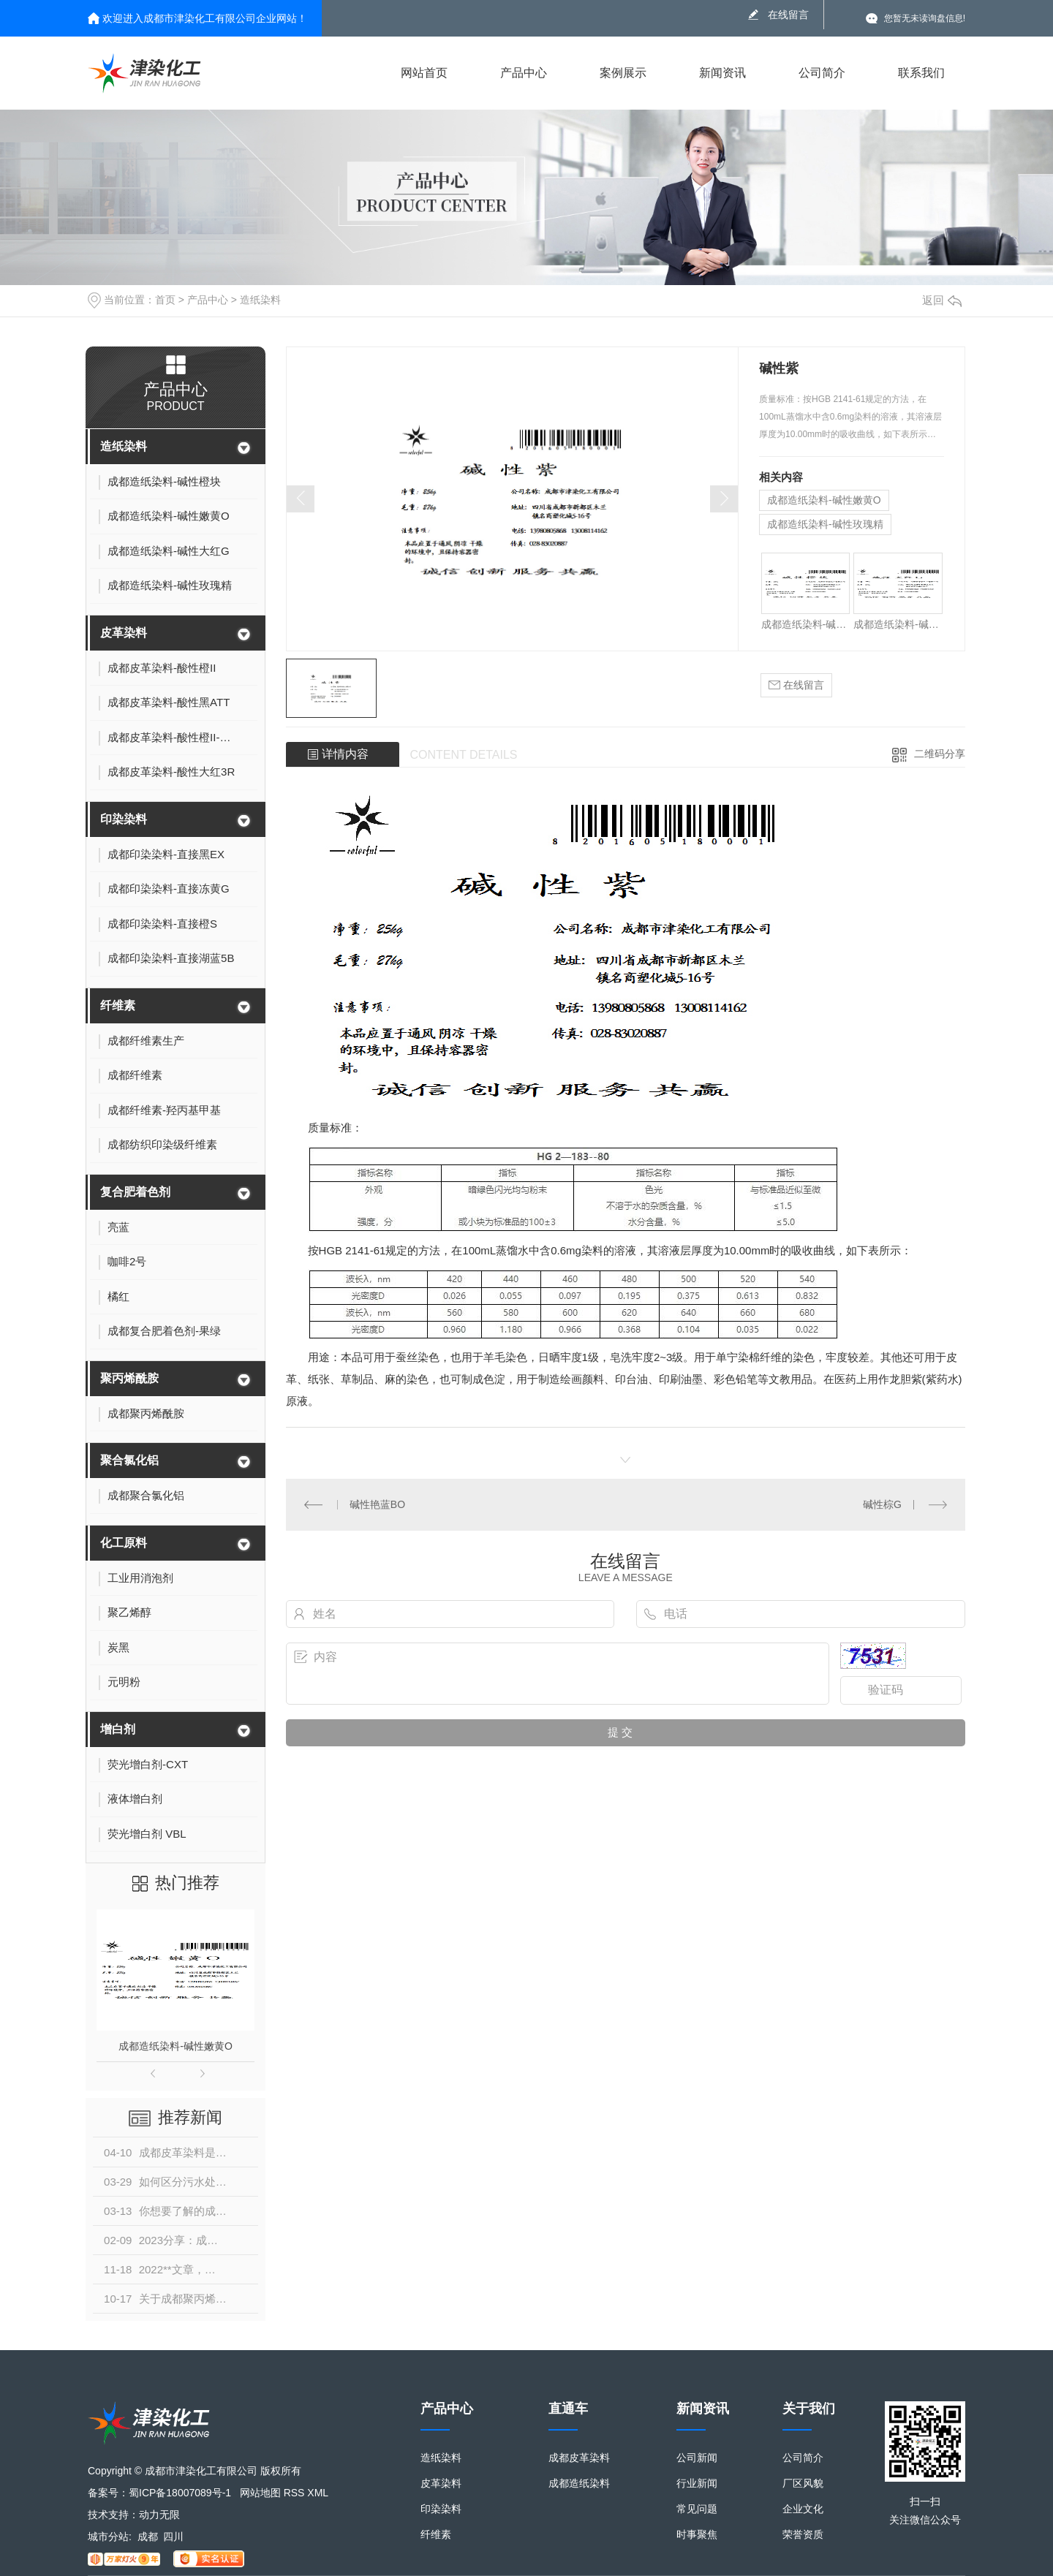 The image size is (1053, 2576). I want to click on 企业文化, so click(802, 2509).